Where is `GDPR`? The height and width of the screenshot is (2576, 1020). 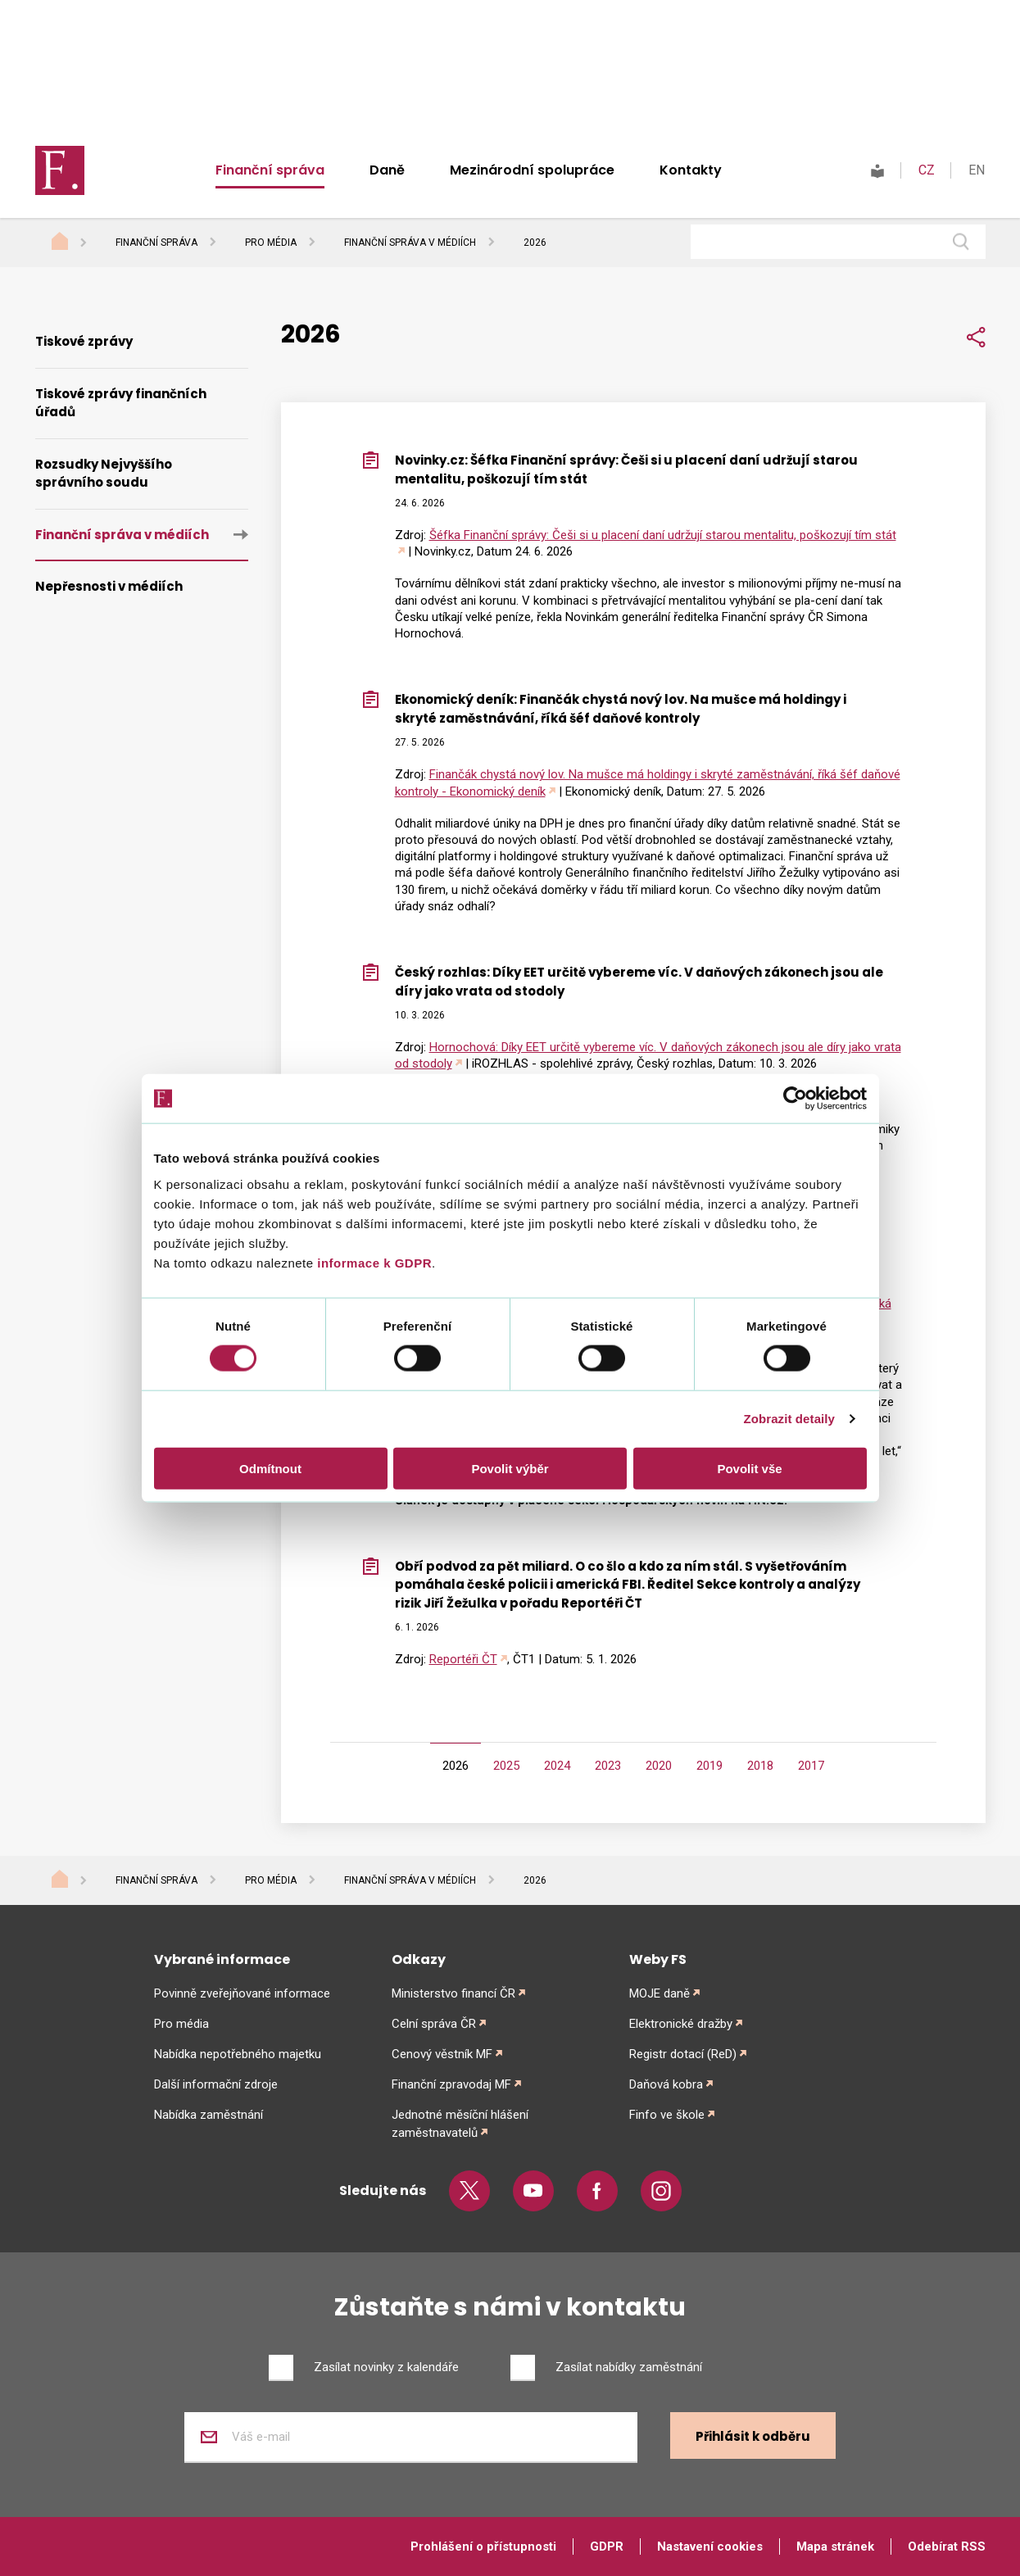 GDPR is located at coordinates (606, 2546).